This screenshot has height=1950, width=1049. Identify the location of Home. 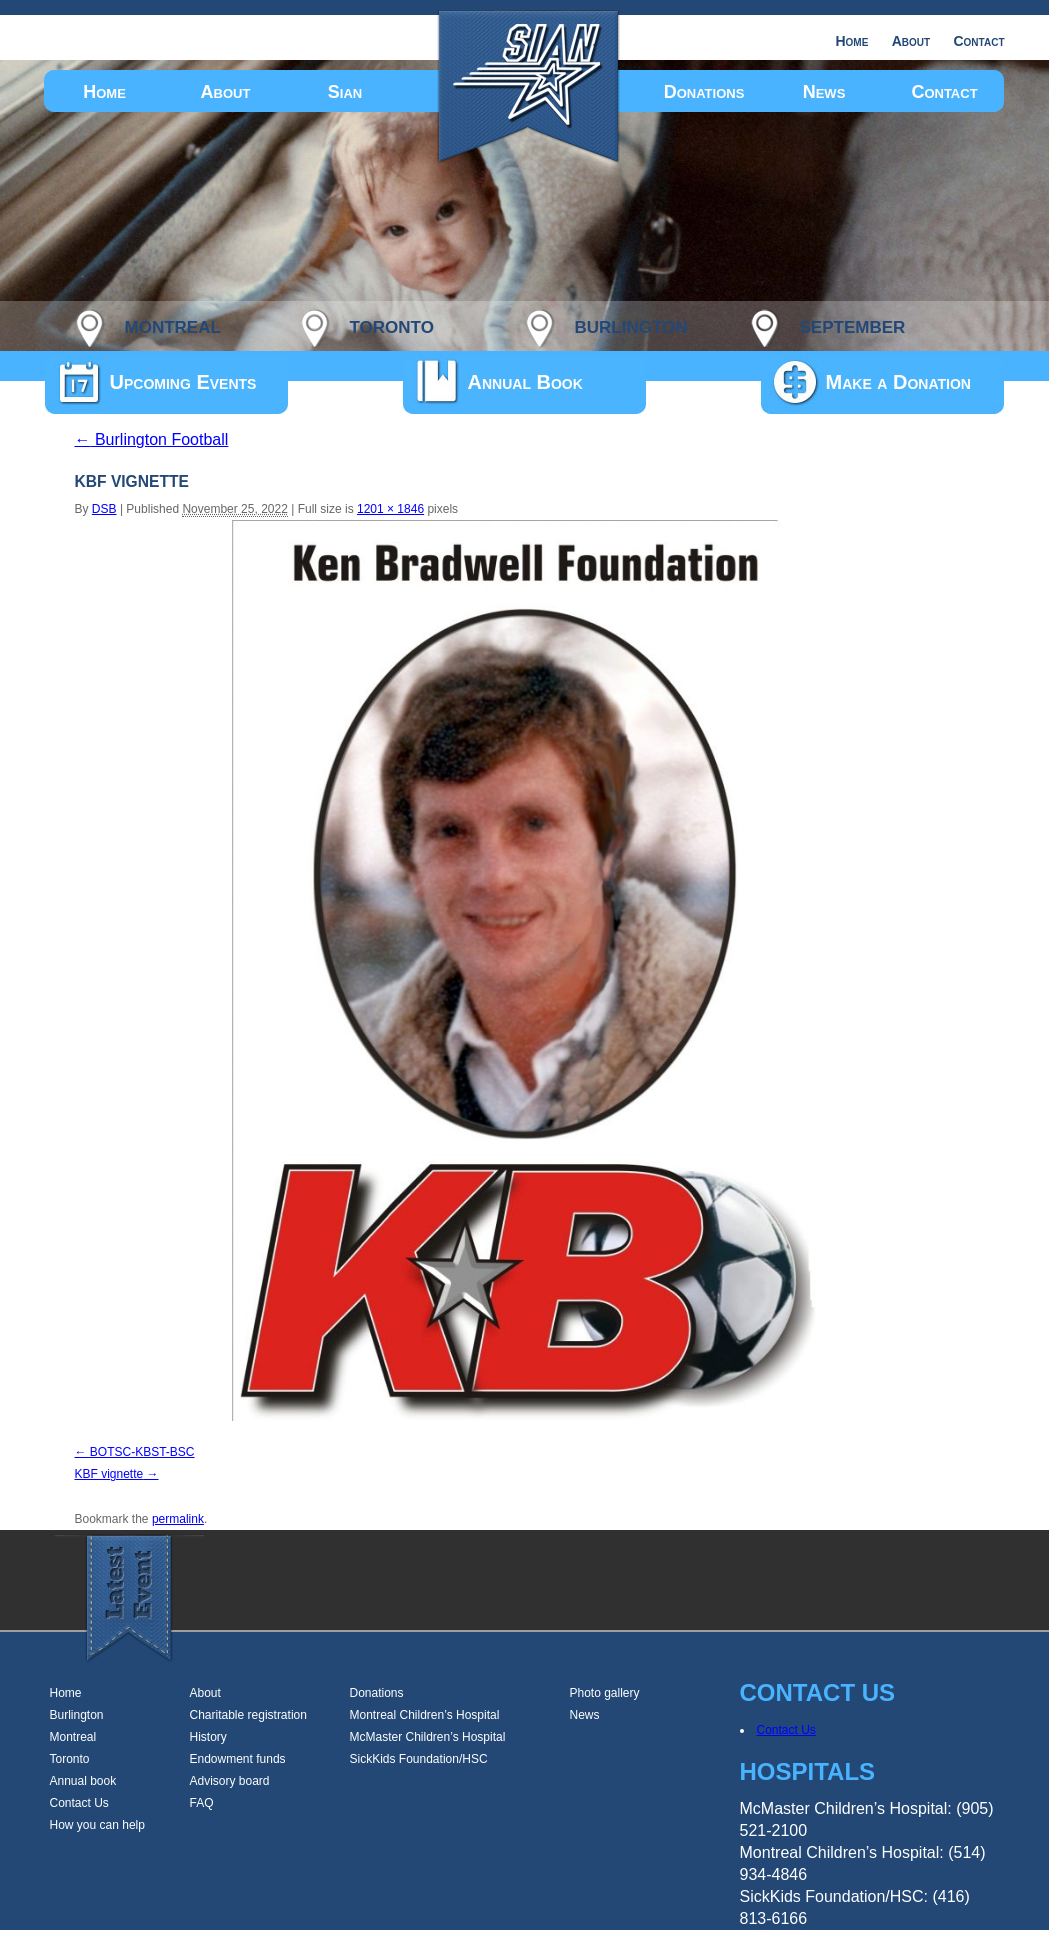
(851, 41).